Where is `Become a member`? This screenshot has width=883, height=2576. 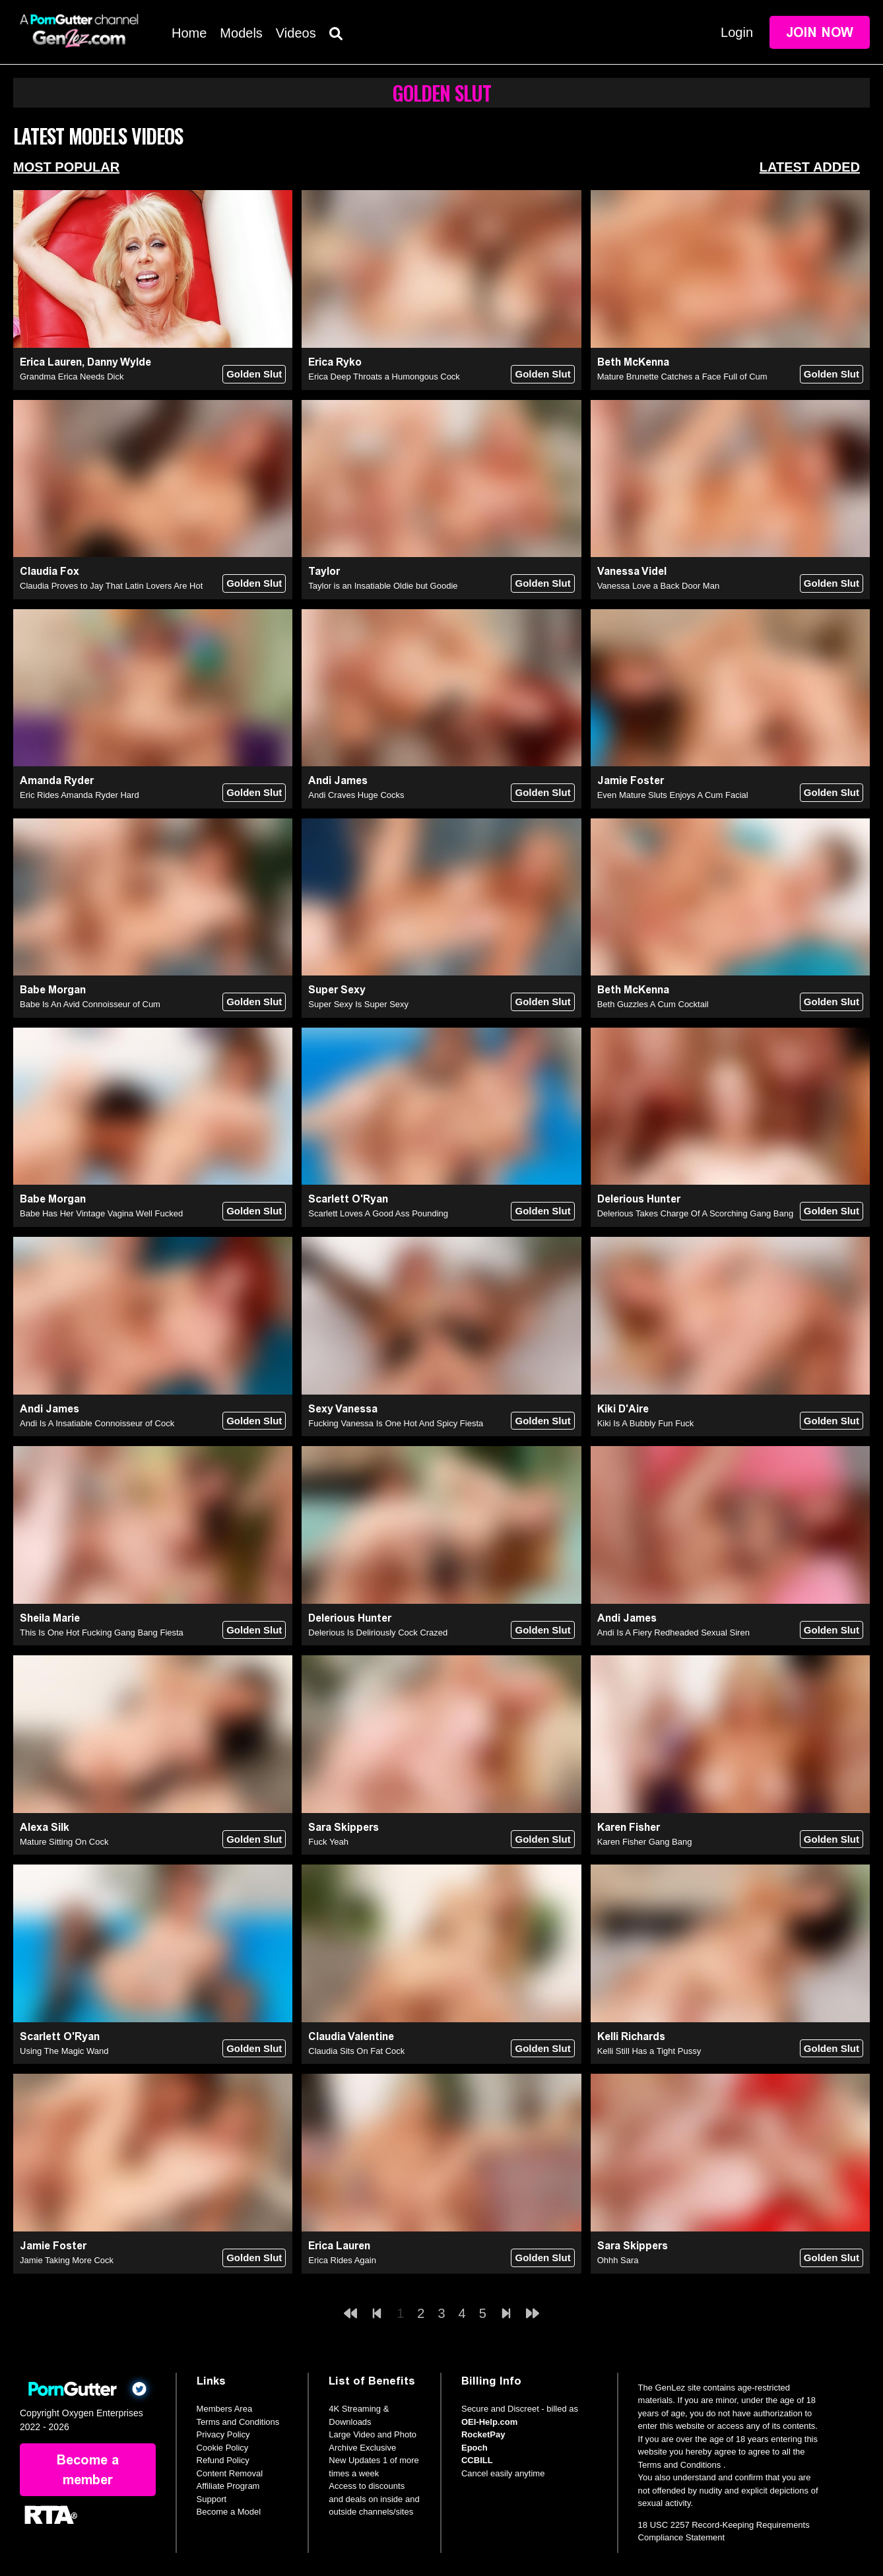 Become a member is located at coordinates (88, 2470).